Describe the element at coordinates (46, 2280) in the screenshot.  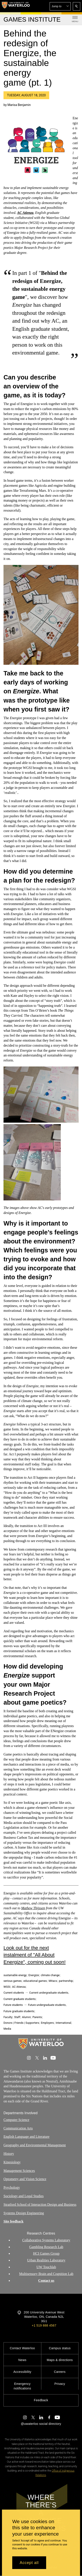
I see `Contact us` at that location.